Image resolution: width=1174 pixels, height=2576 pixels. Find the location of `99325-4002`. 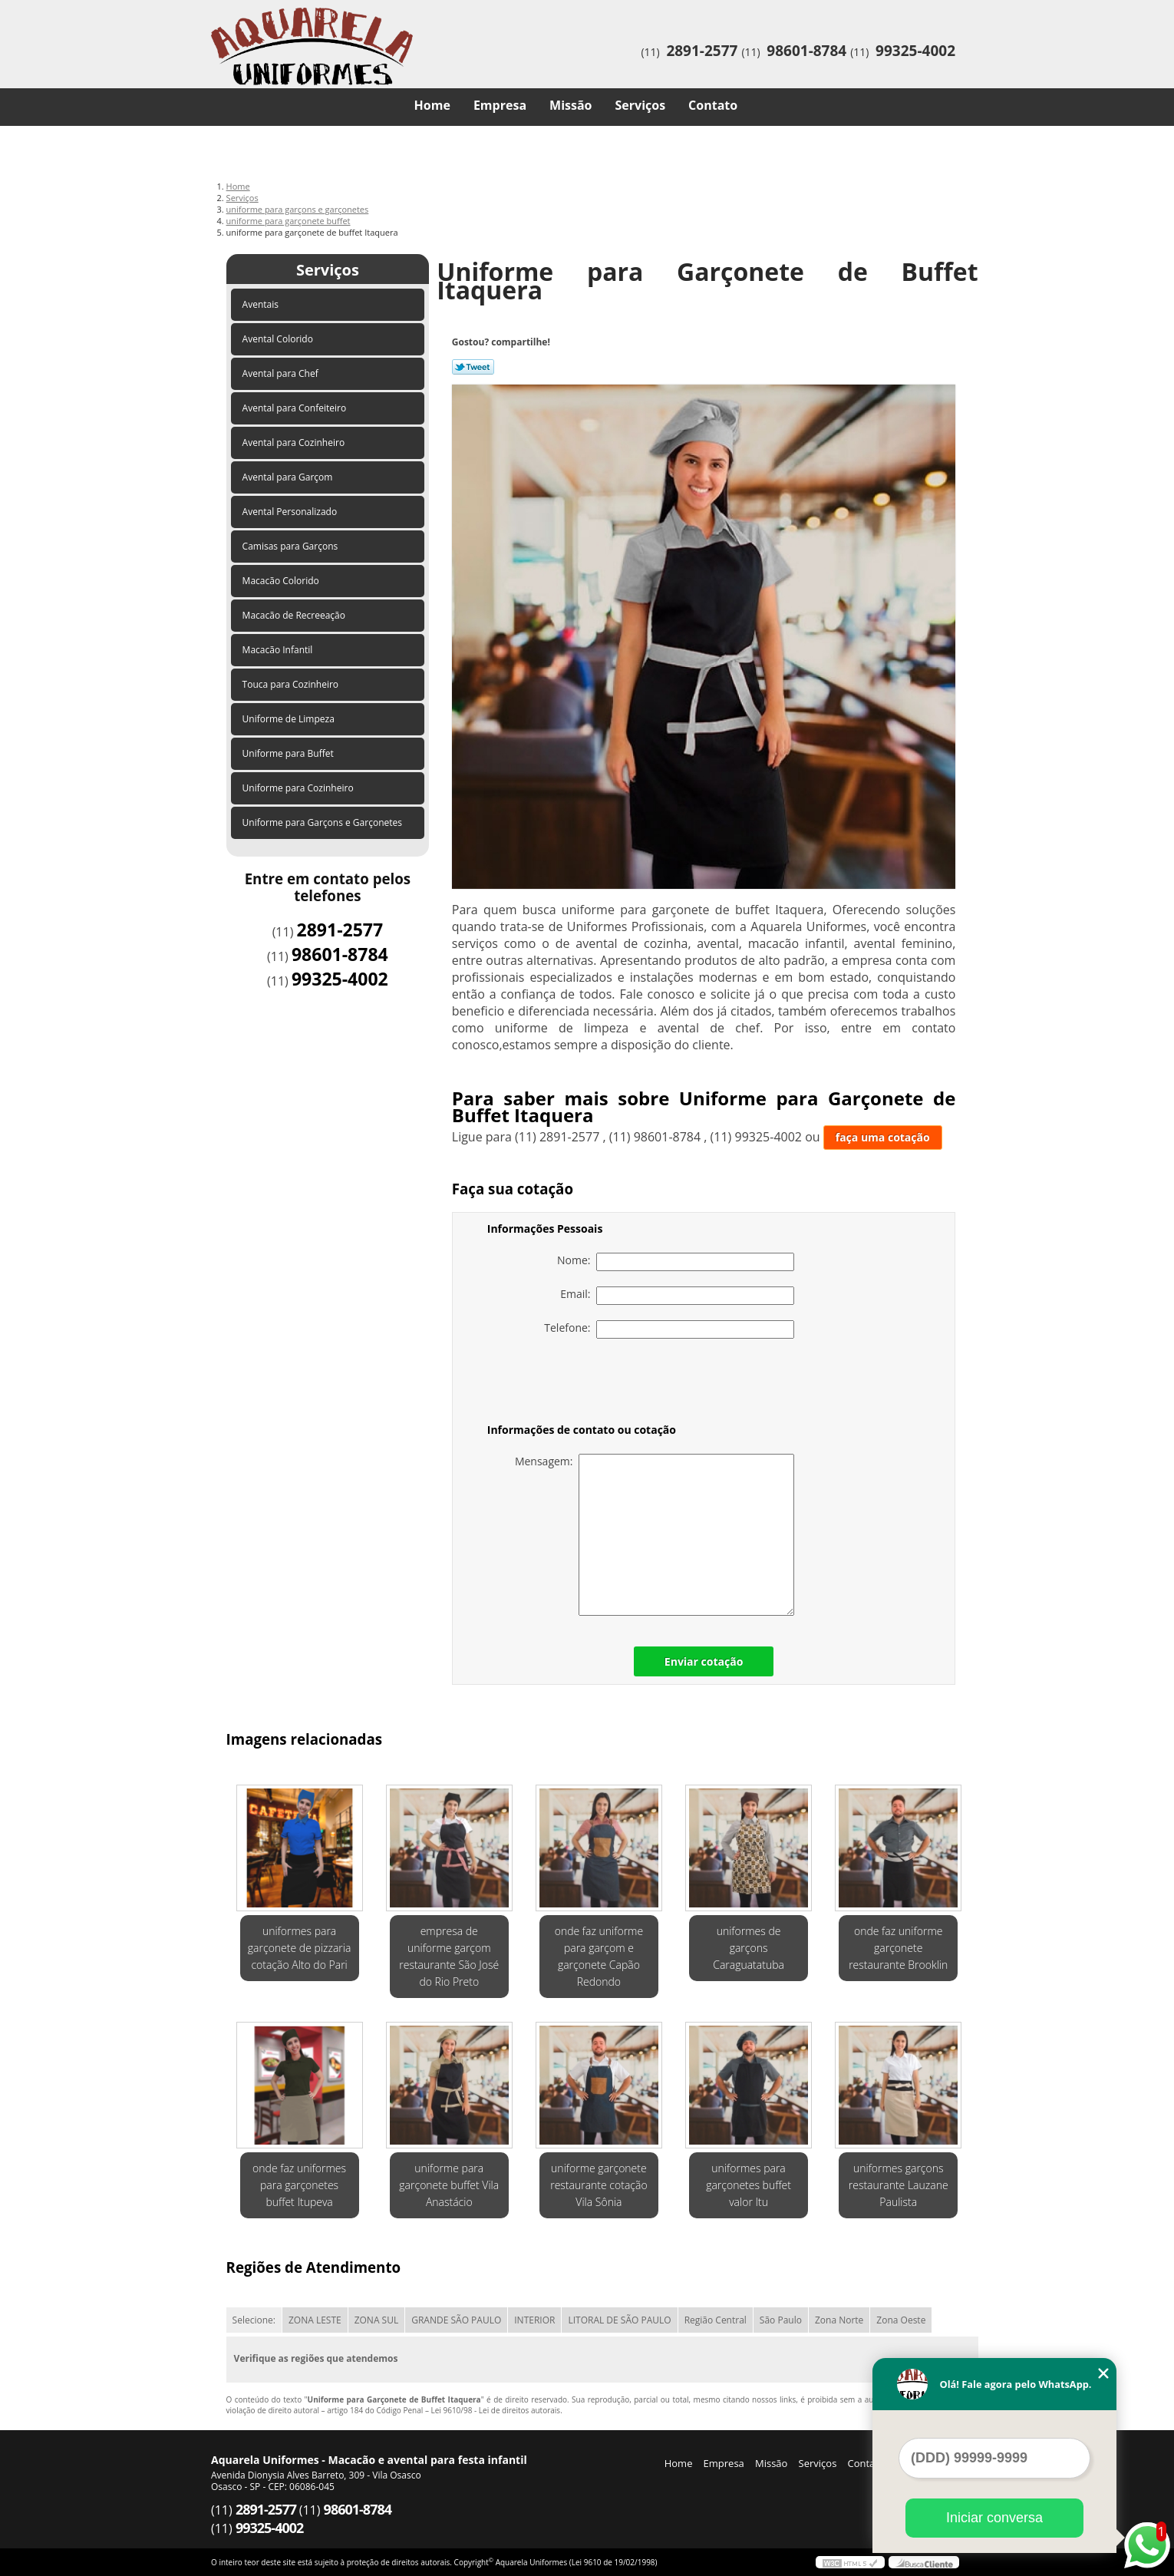

99325-4002 is located at coordinates (915, 51).